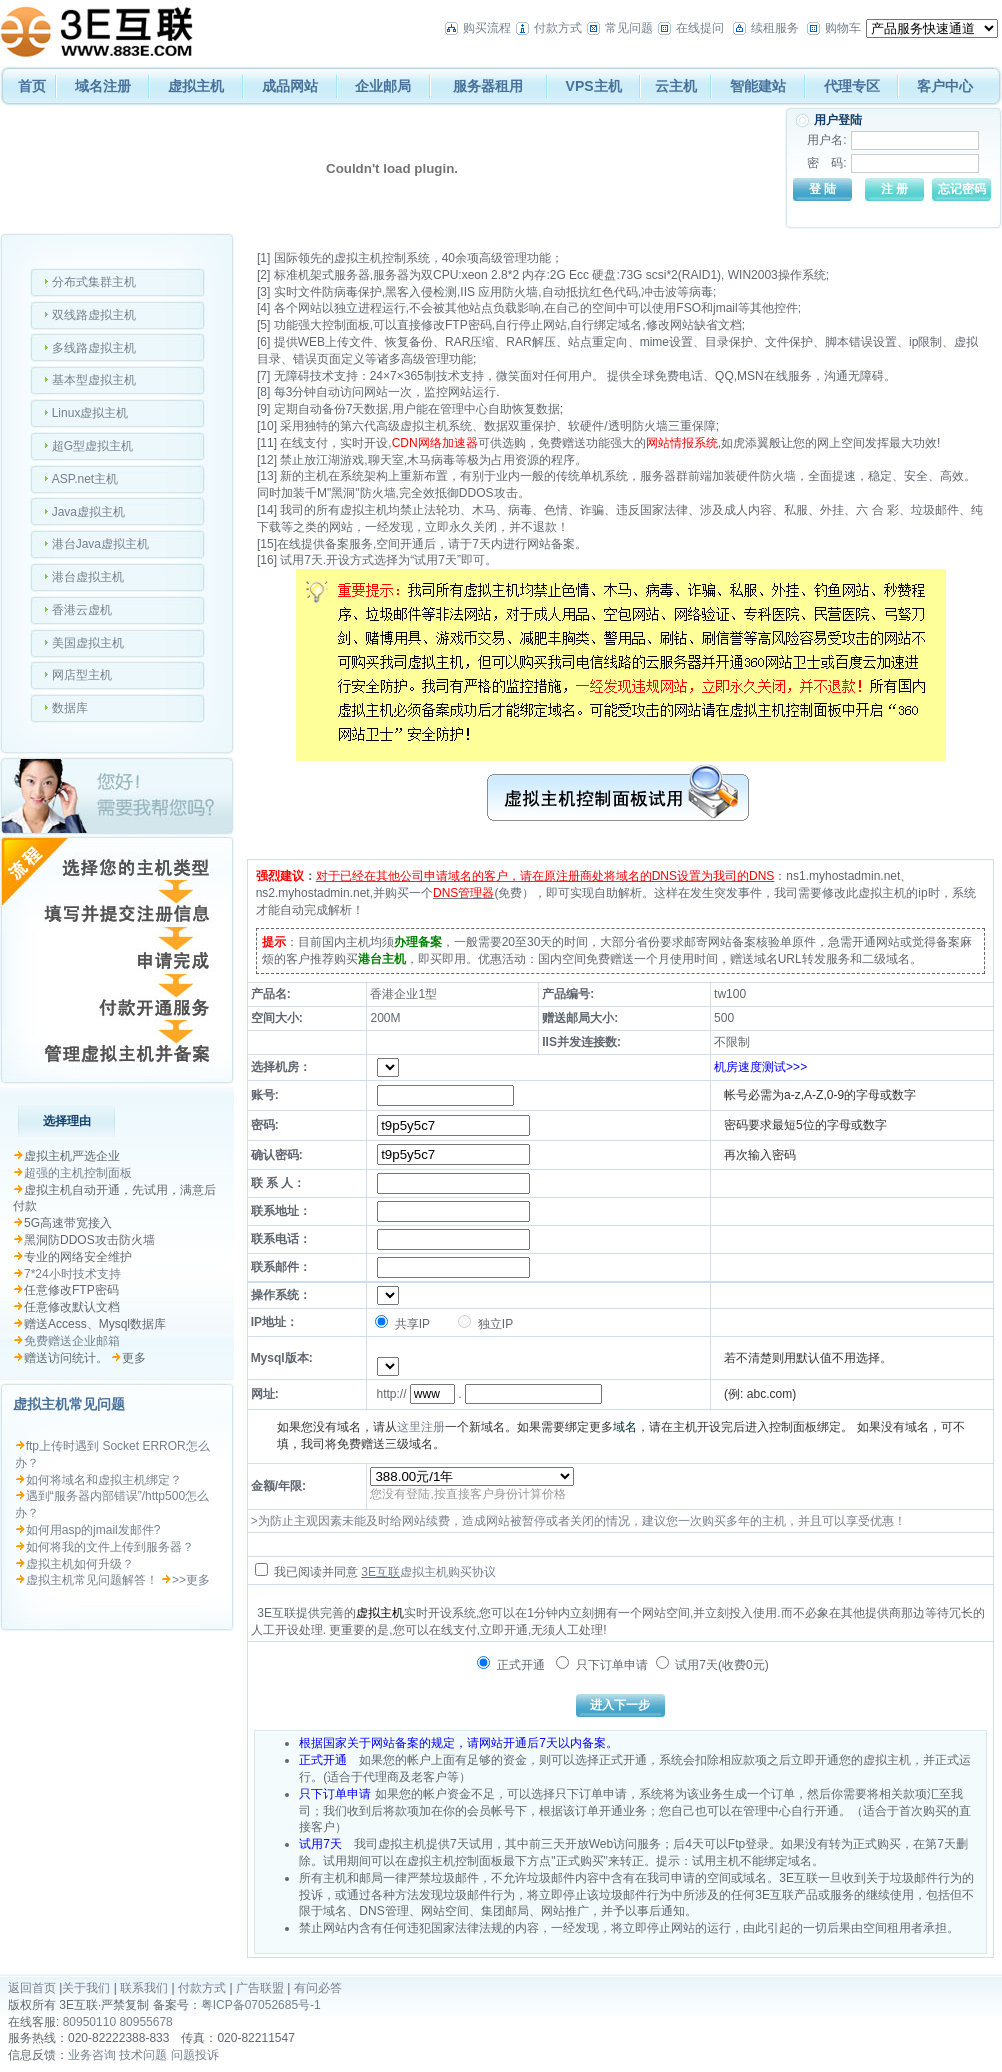 This screenshot has height=2072, width=1002. Describe the element at coordinates (94, 315) in the screenshot. I see `双线路虚拟主机` at that location.